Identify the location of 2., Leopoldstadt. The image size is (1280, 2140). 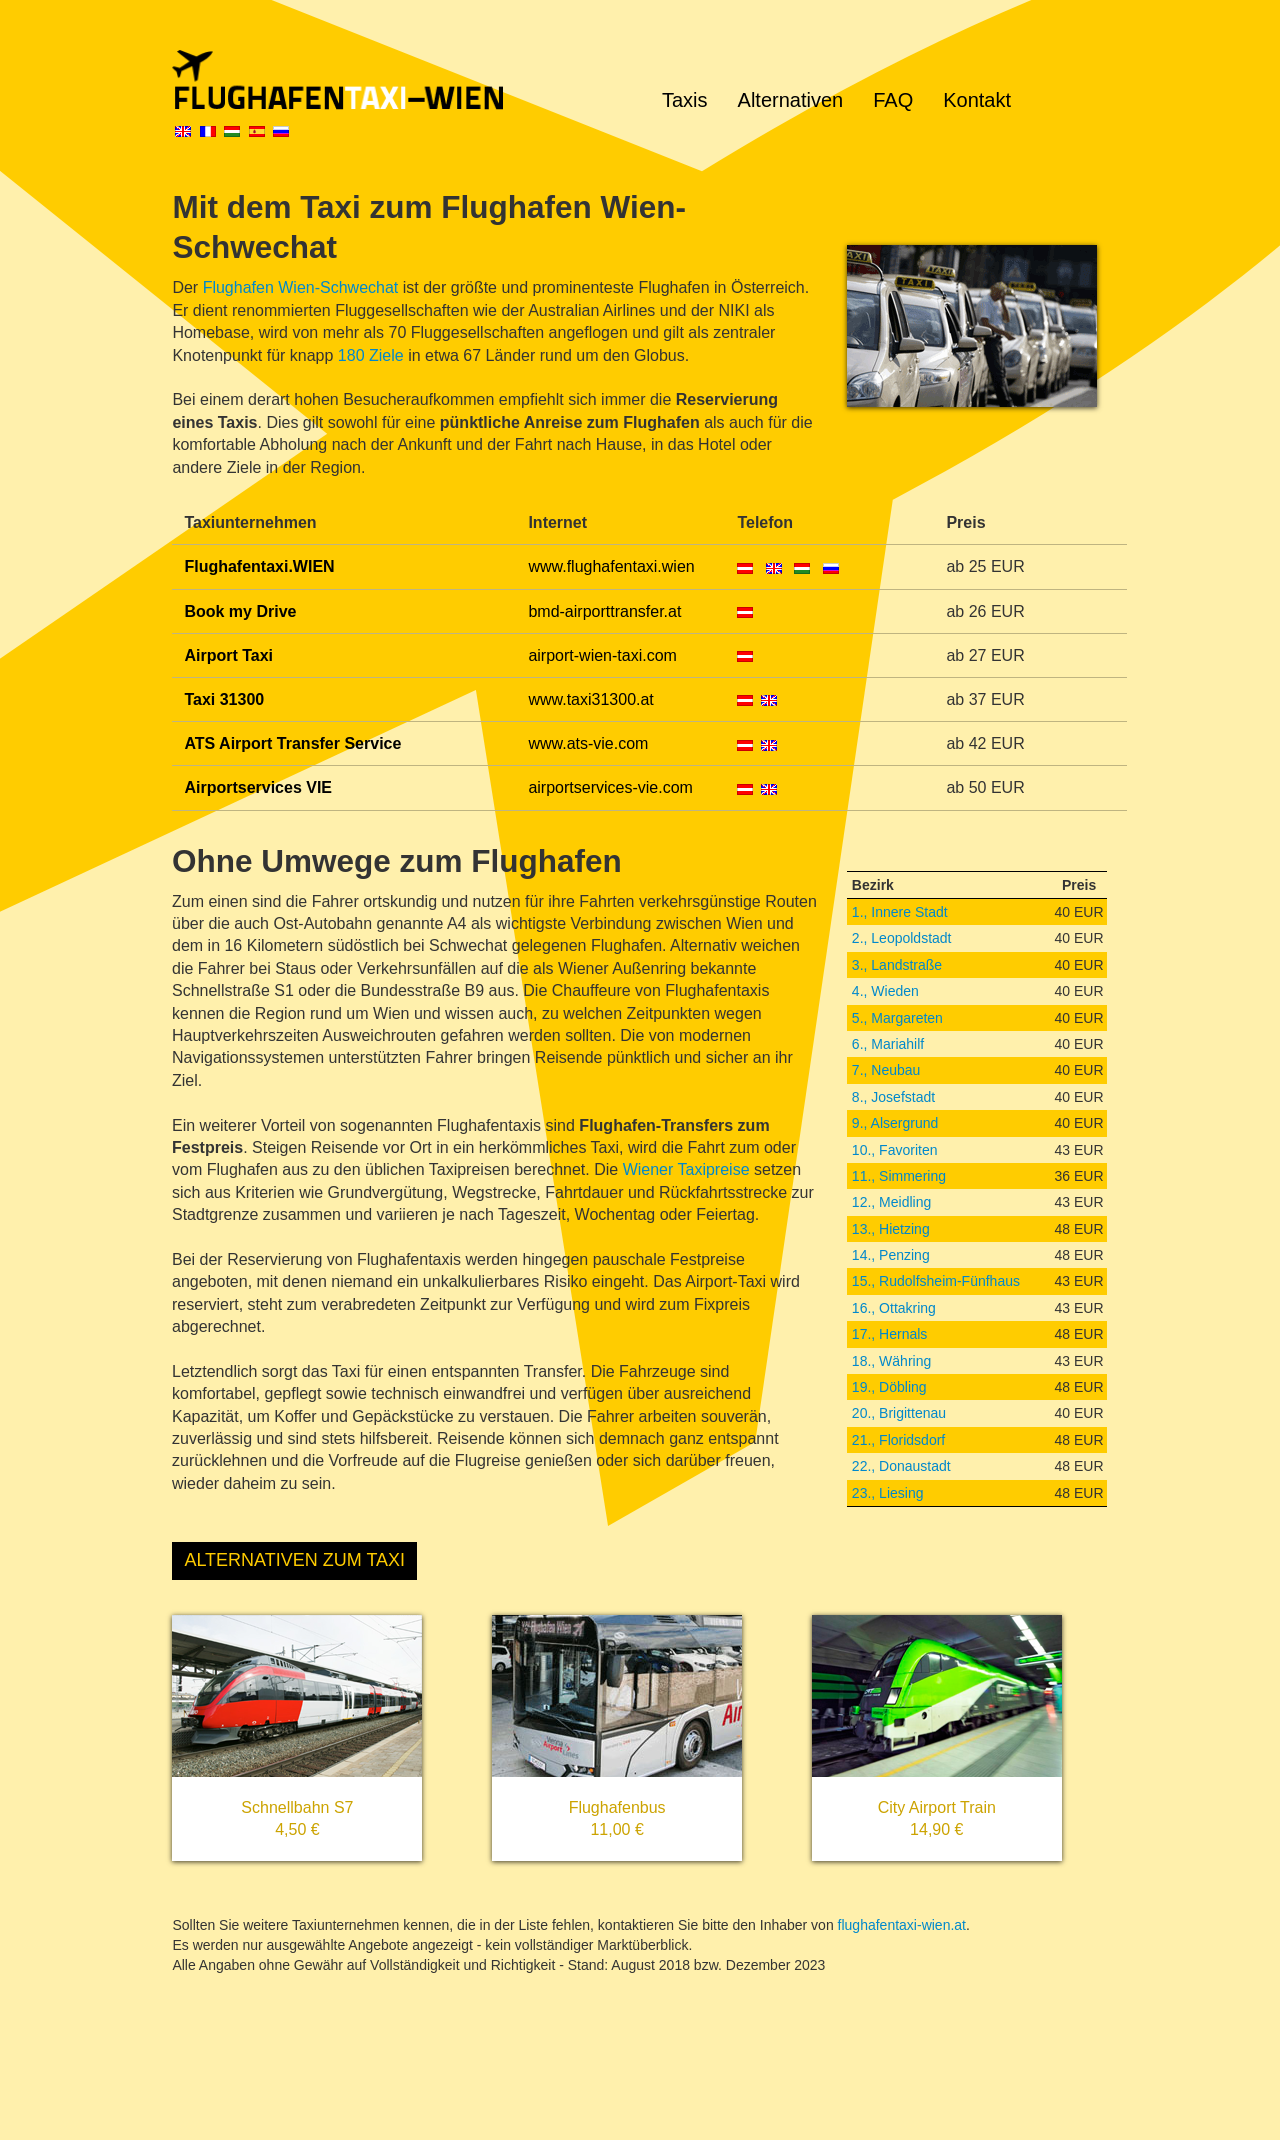
(902, 938).